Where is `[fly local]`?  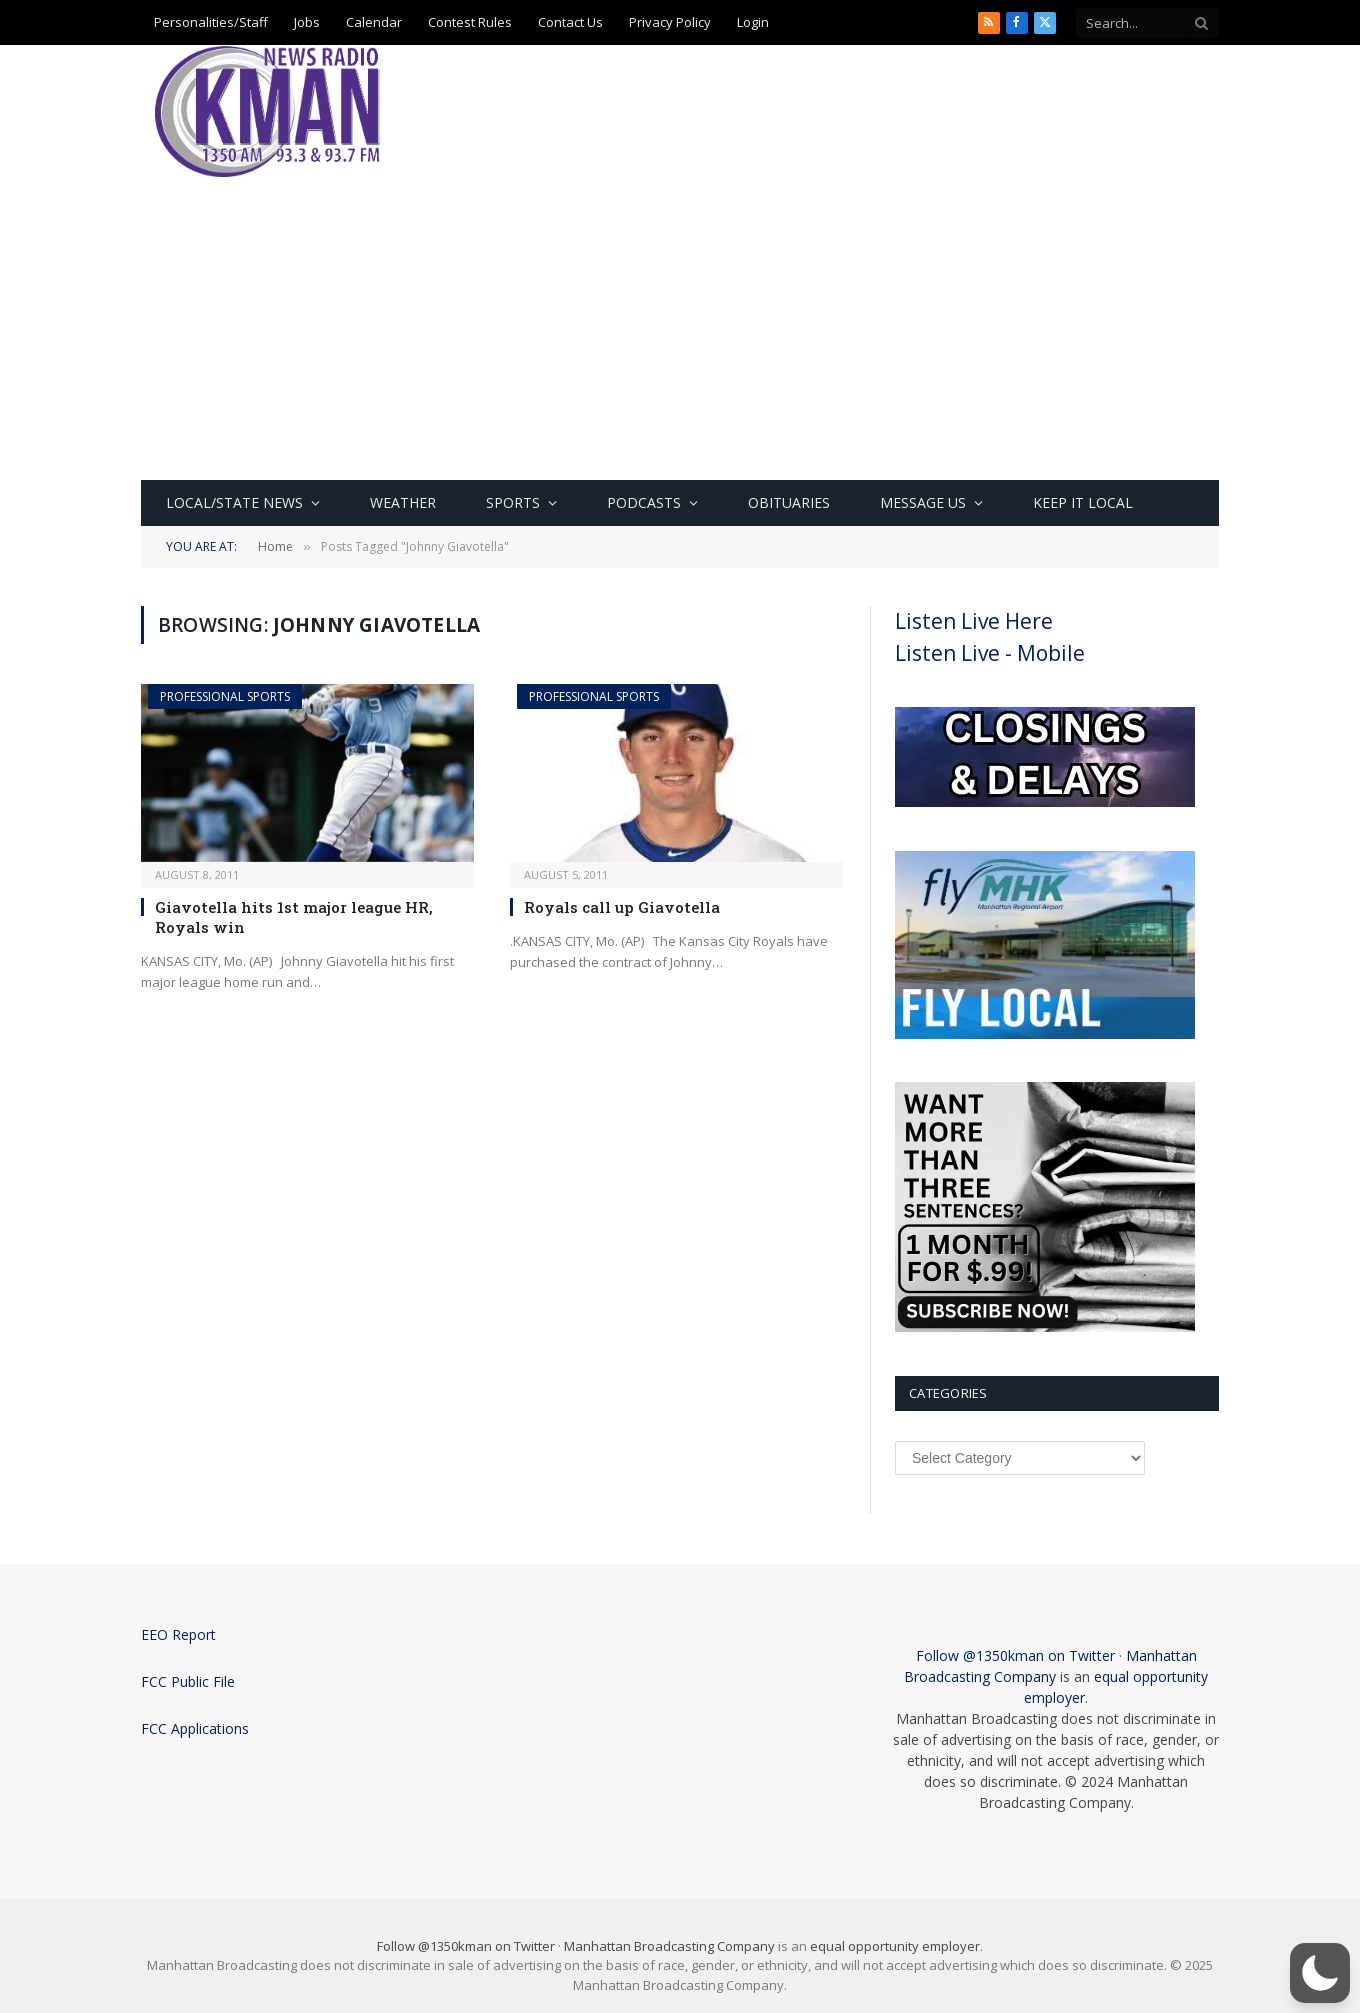
[fly local] is located at coordinates (1045, 1034).